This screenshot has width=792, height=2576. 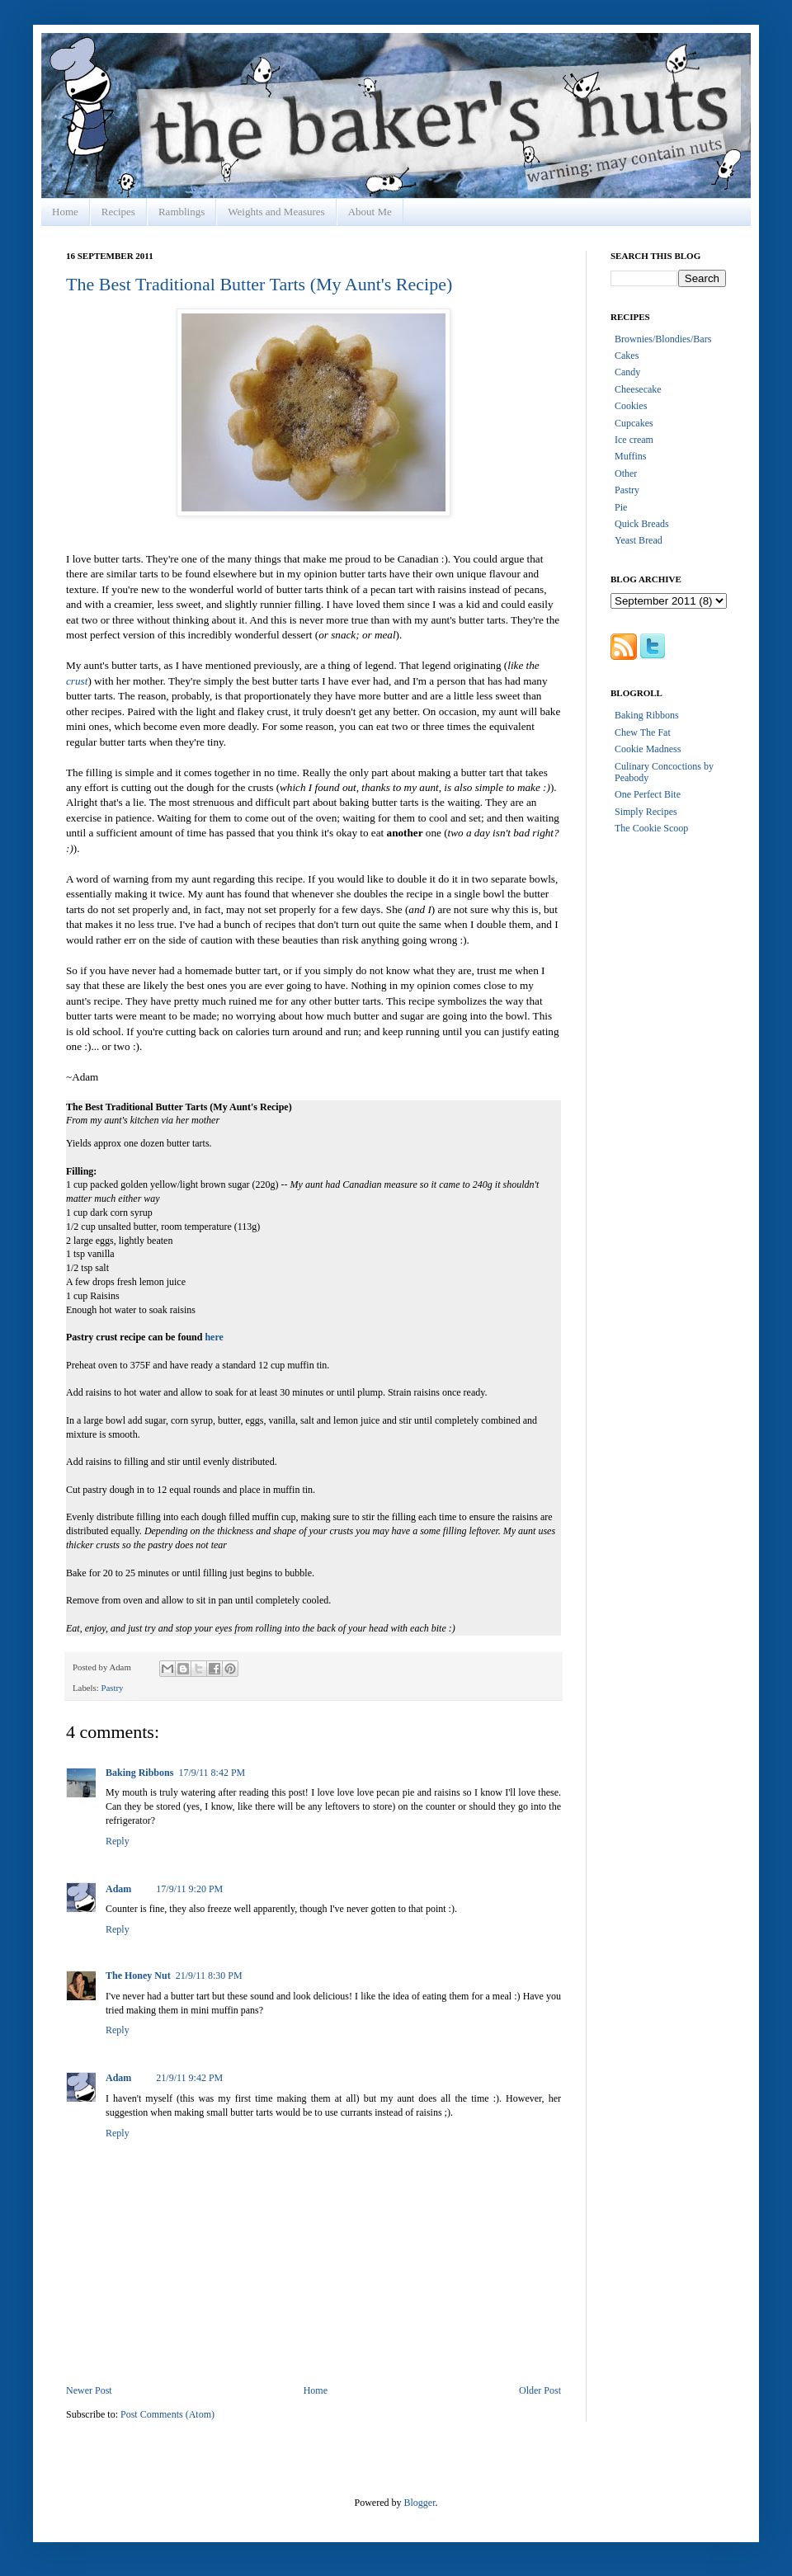 What do you see at coordinates (370, 211) in the screenshot?
I see `About Me` at bounding box center [370, 211].